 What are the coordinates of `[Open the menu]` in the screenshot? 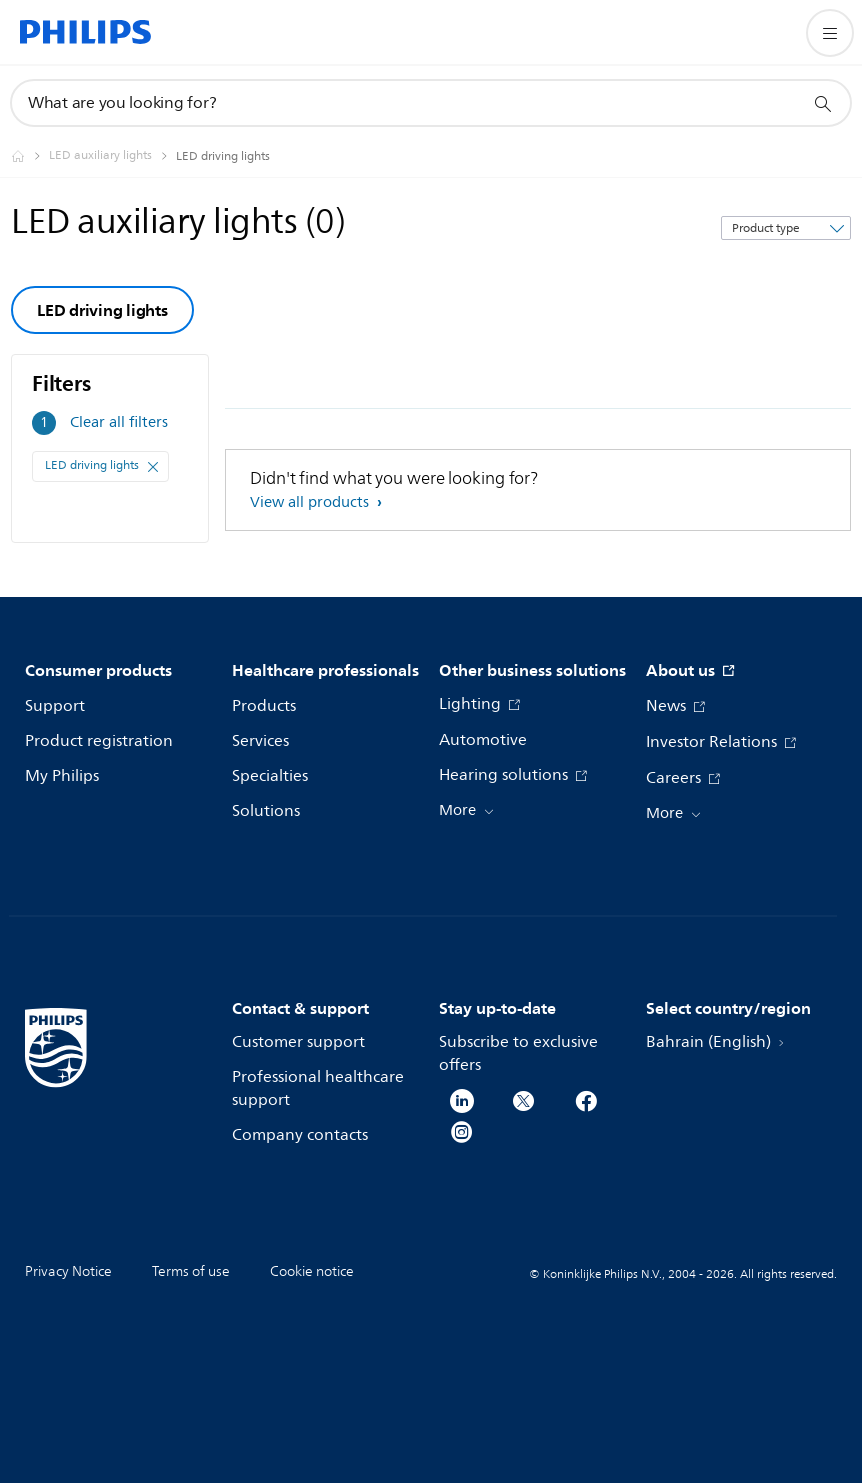 It's located at (830, 33).